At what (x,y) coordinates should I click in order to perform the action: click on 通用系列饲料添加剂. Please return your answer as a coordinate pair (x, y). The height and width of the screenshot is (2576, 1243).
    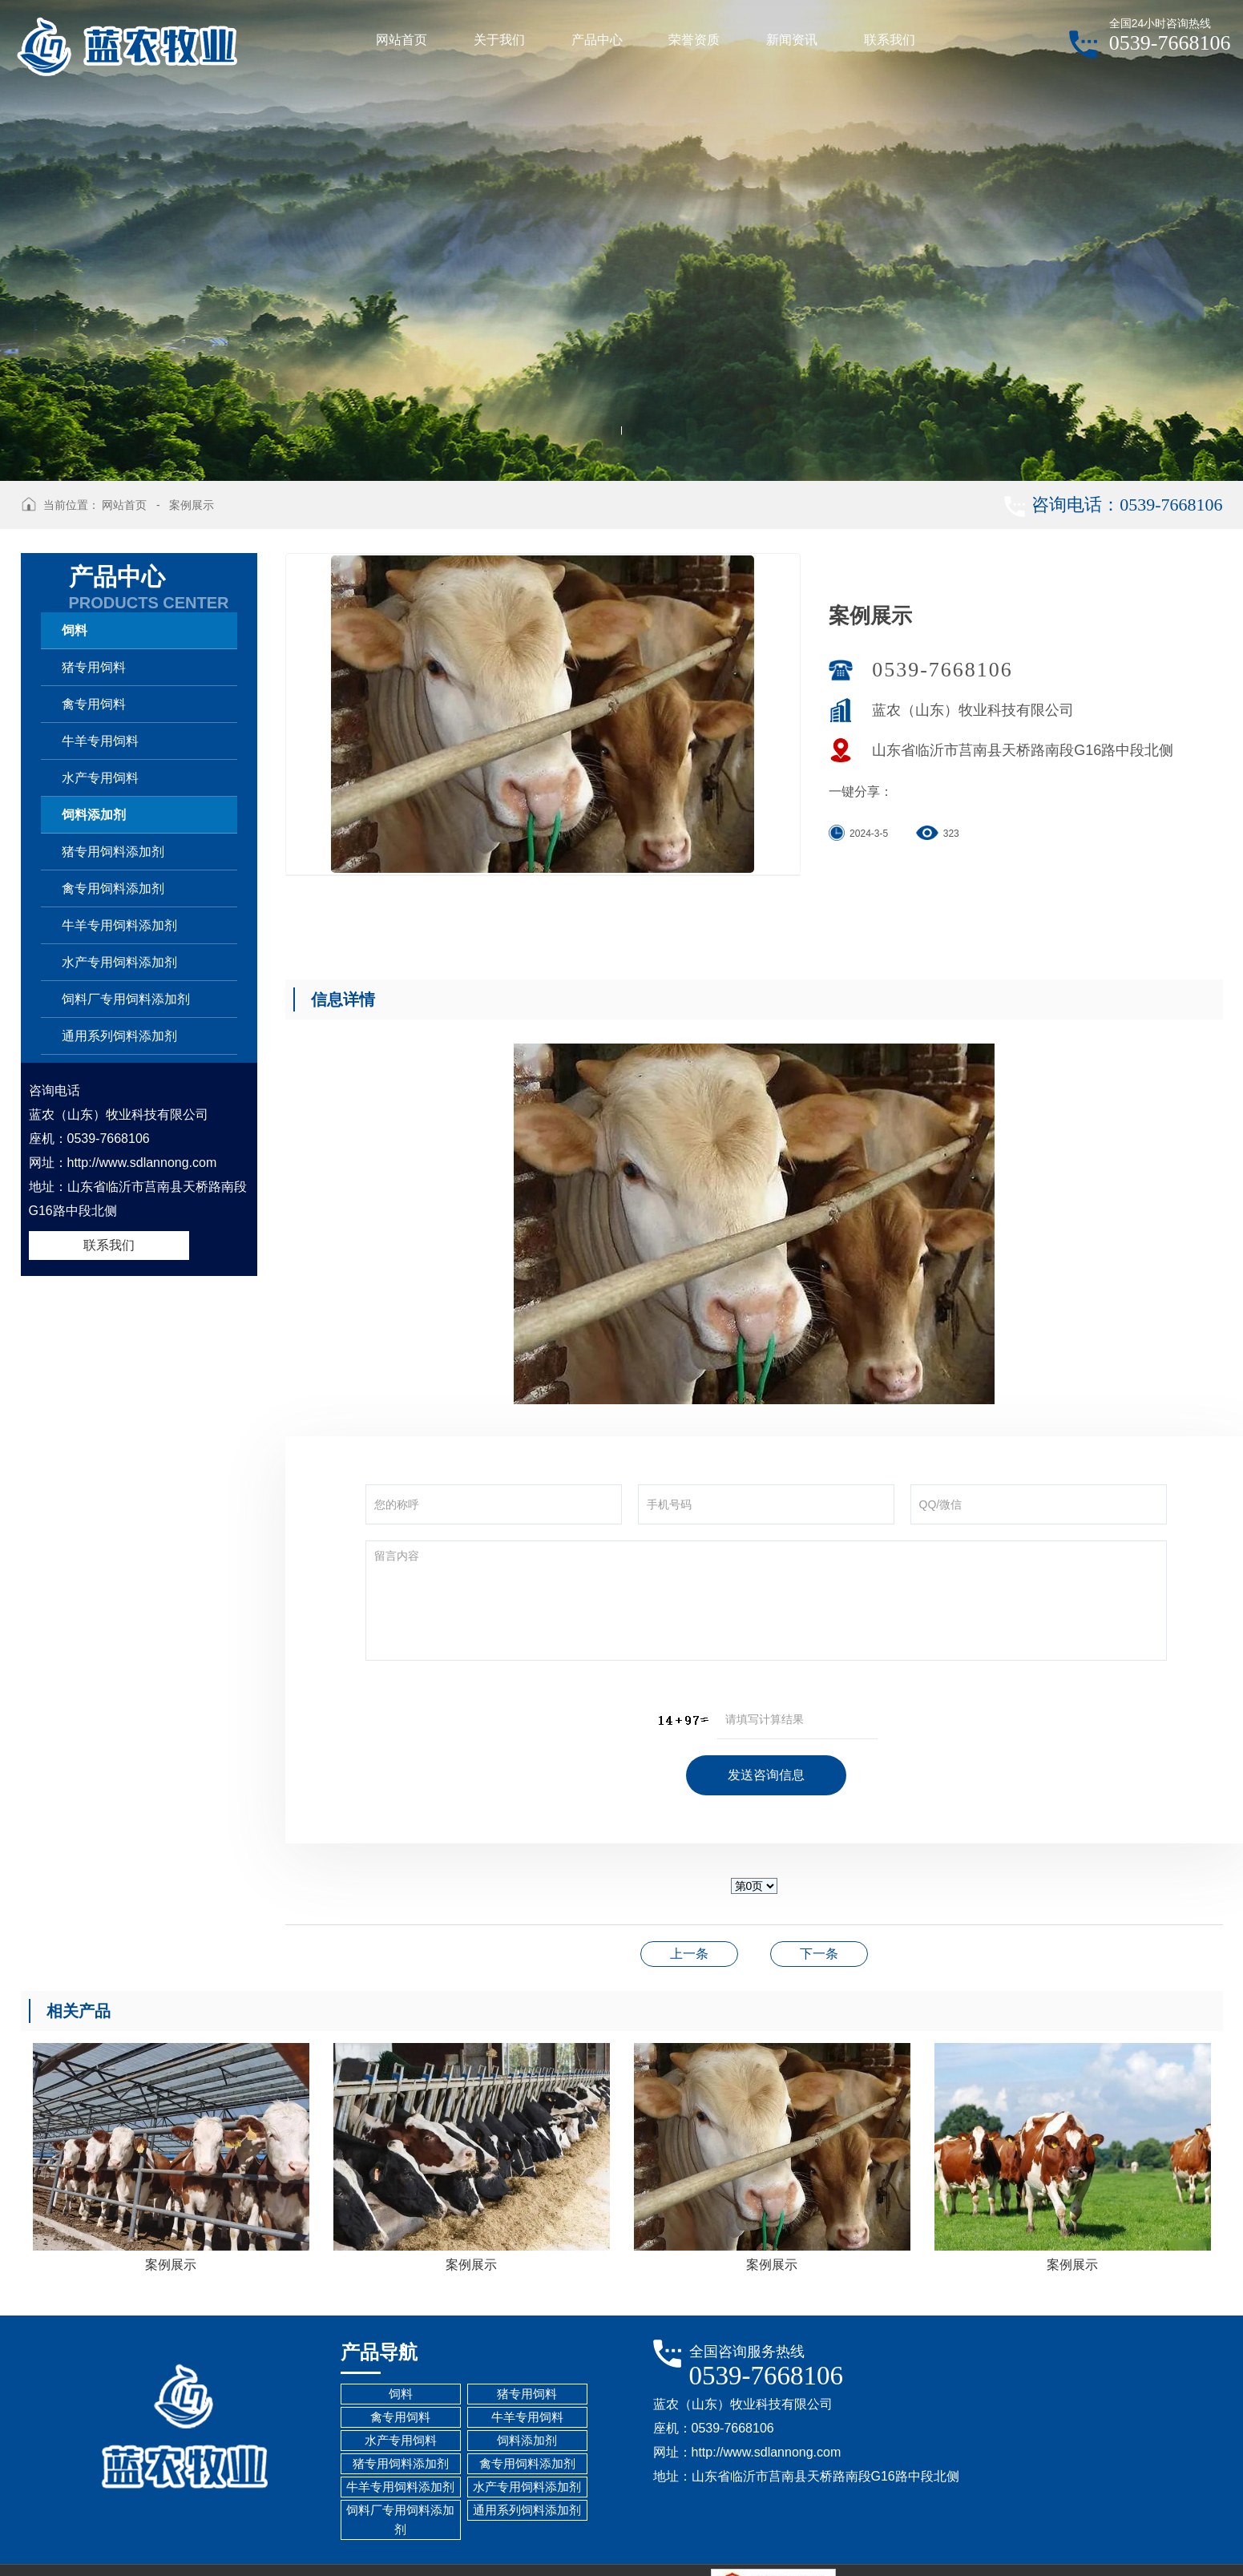
    Looking at the image, I should click on (119, 1036).